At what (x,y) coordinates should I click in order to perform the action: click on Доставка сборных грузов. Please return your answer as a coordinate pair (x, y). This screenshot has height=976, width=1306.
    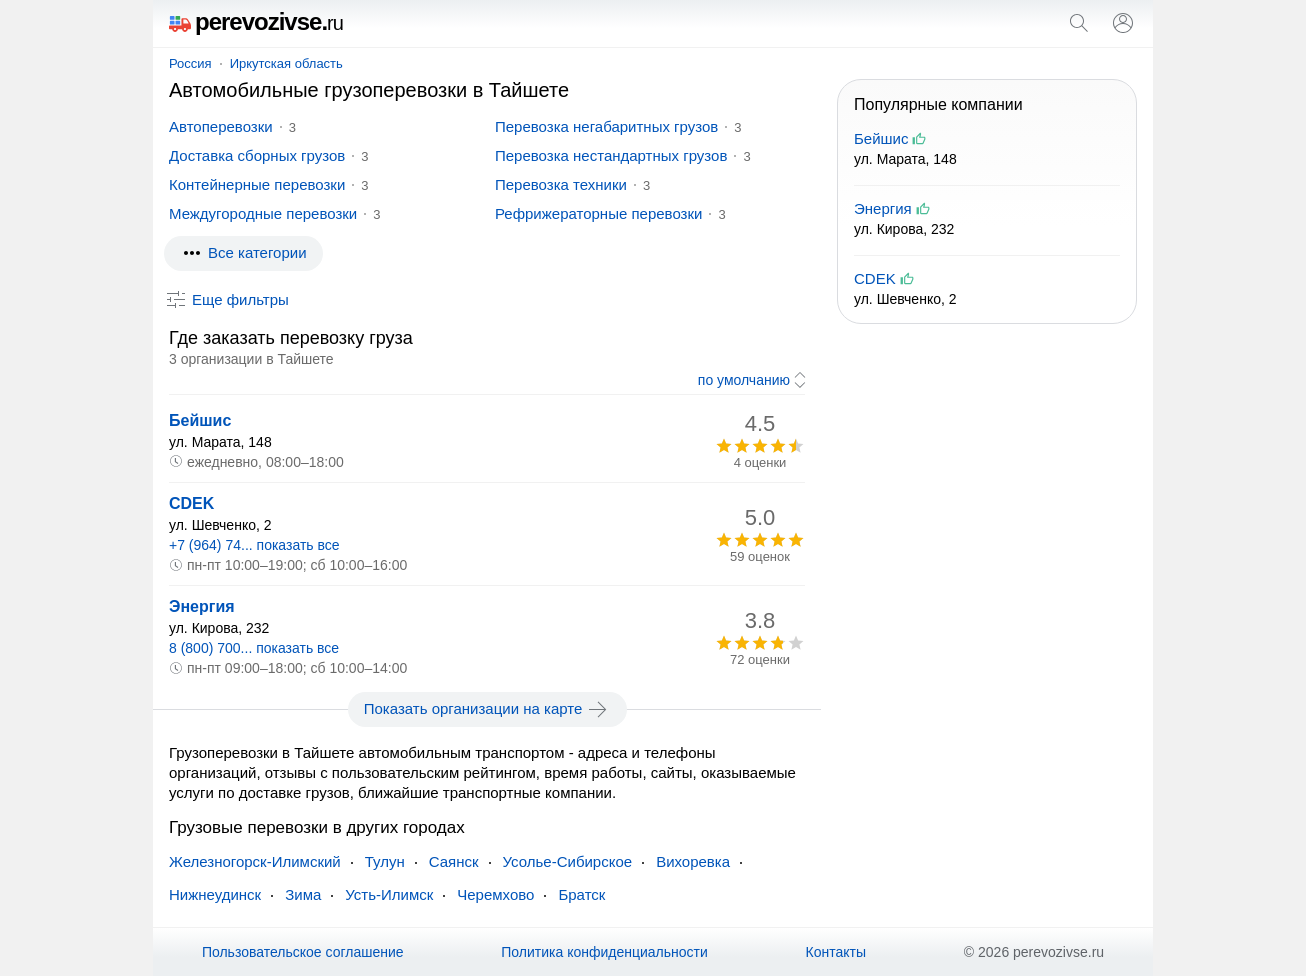
    Looking at the image, I should click on (257, 155).